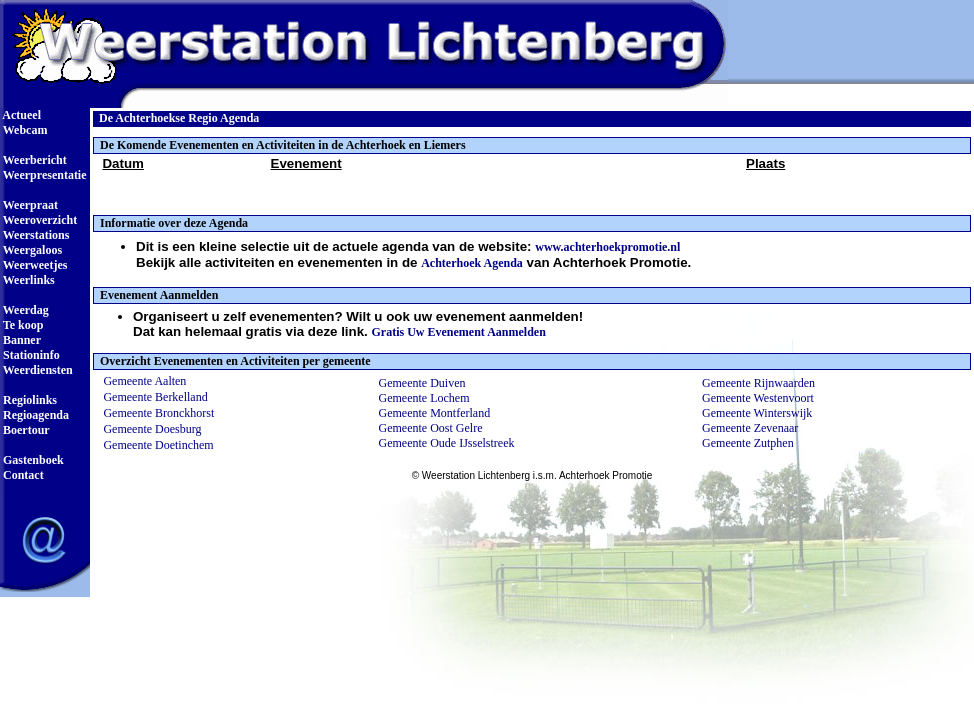  I want to click on Gemeente Duiven, so click(422, 383).